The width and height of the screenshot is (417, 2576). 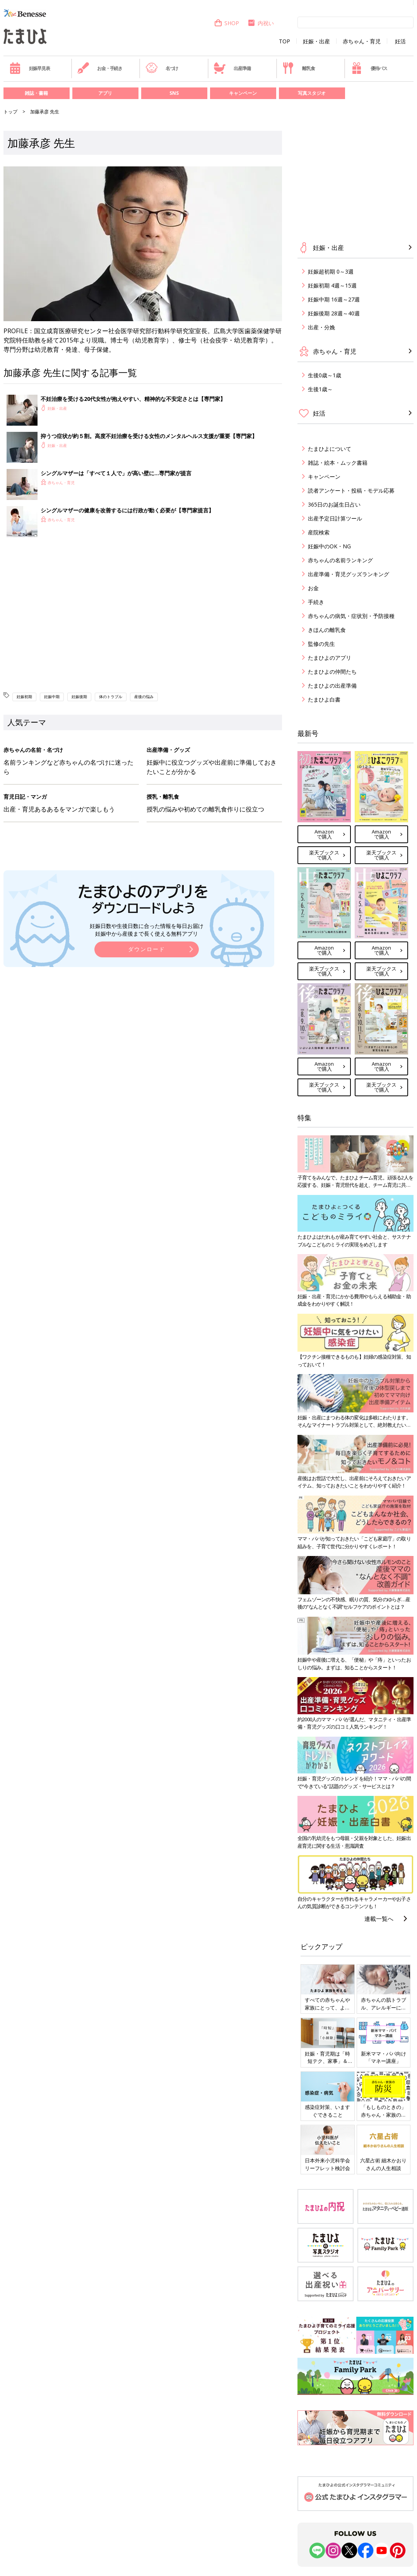 What do you see at coordinates (36, 93) in the screenshot?
I see `雑誌・書籍` at bounding box center [36, 93].